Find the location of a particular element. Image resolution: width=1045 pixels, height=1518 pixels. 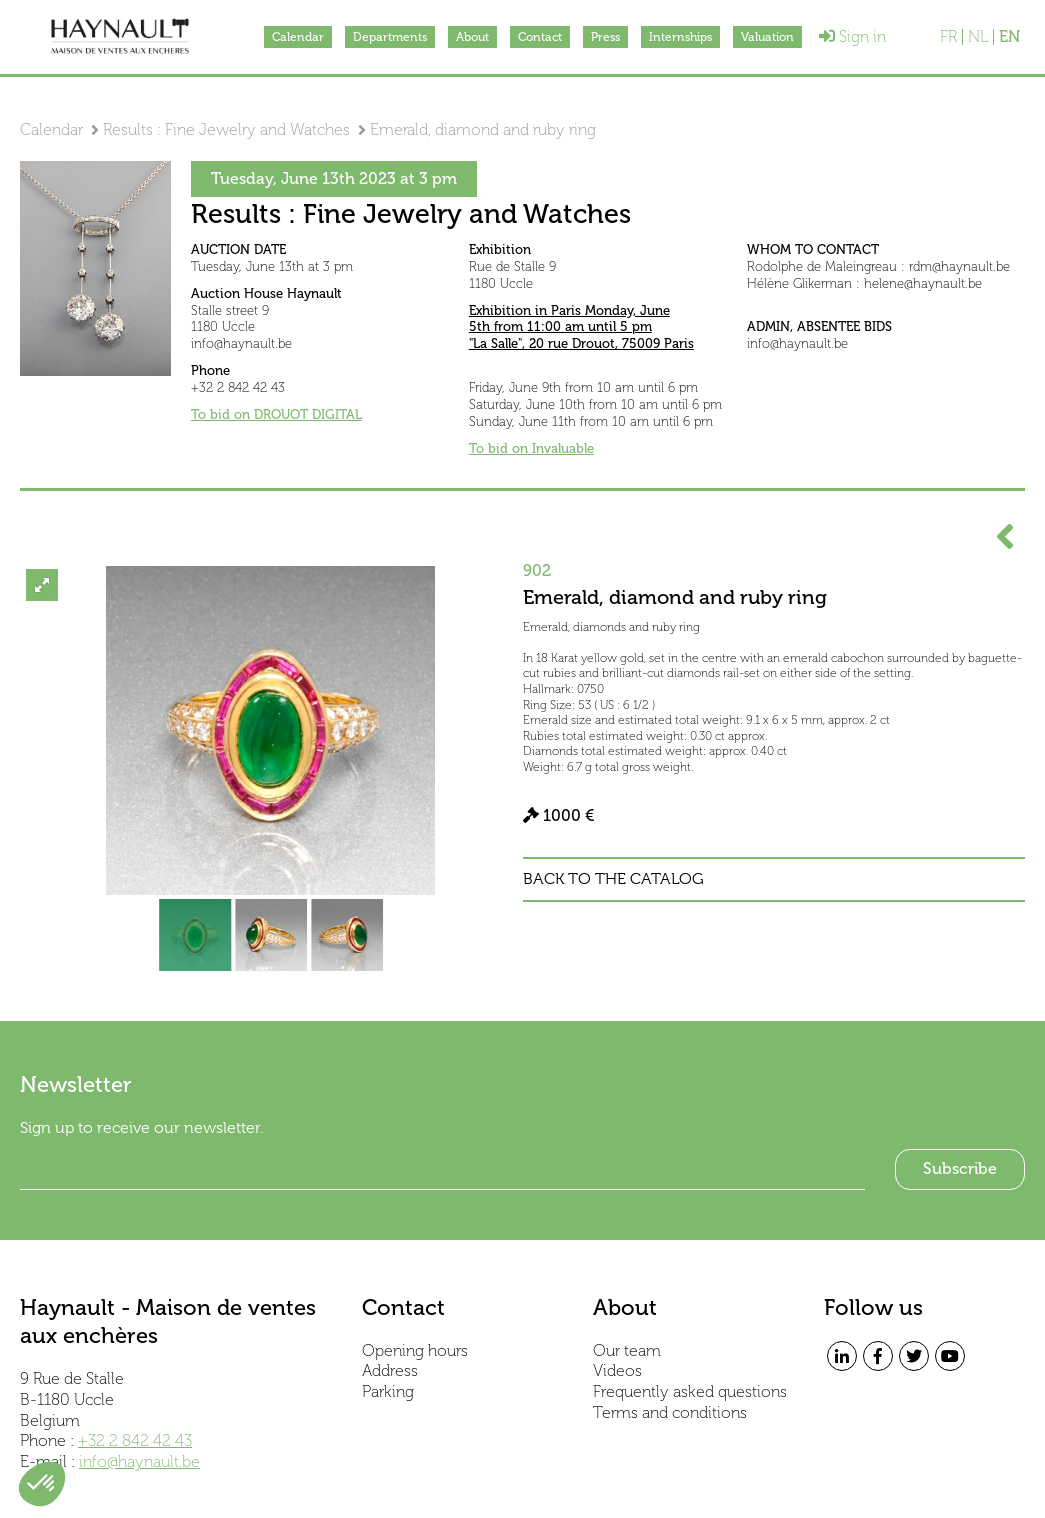

To bid on Invaluable is located at coordinates (531, 448).